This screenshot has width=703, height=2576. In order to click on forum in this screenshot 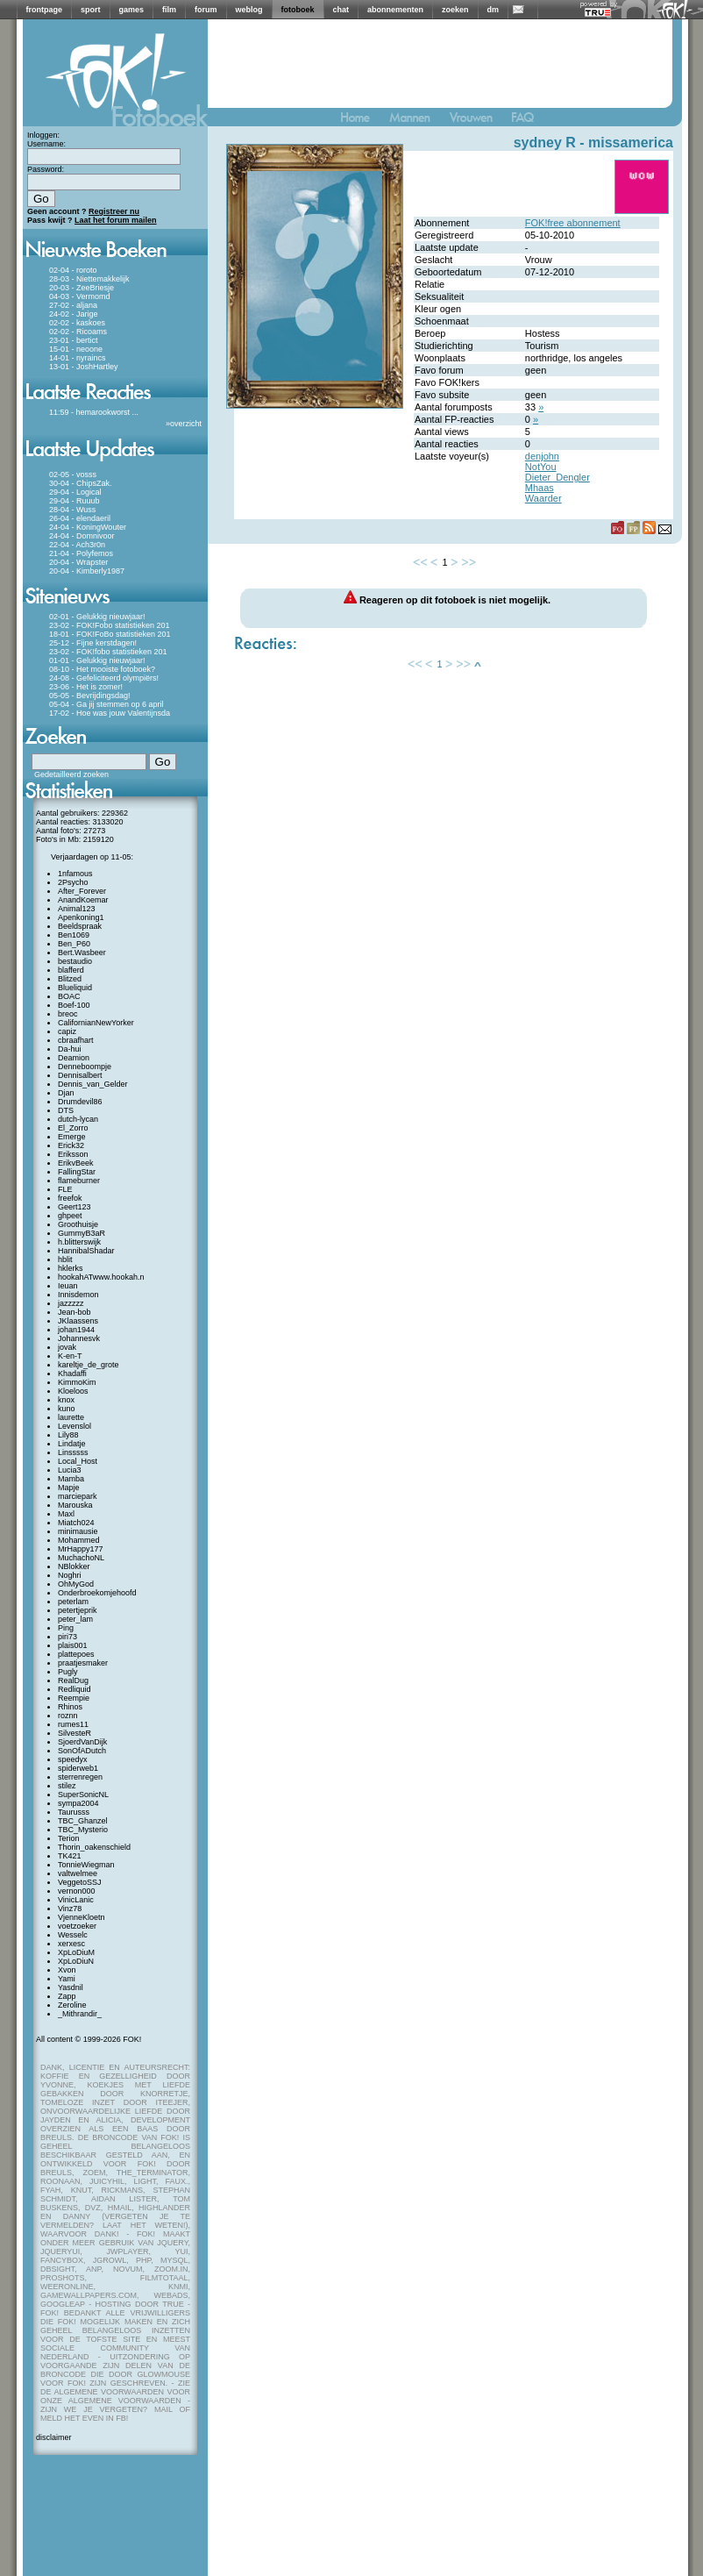, I will do `click(206, 9)`.